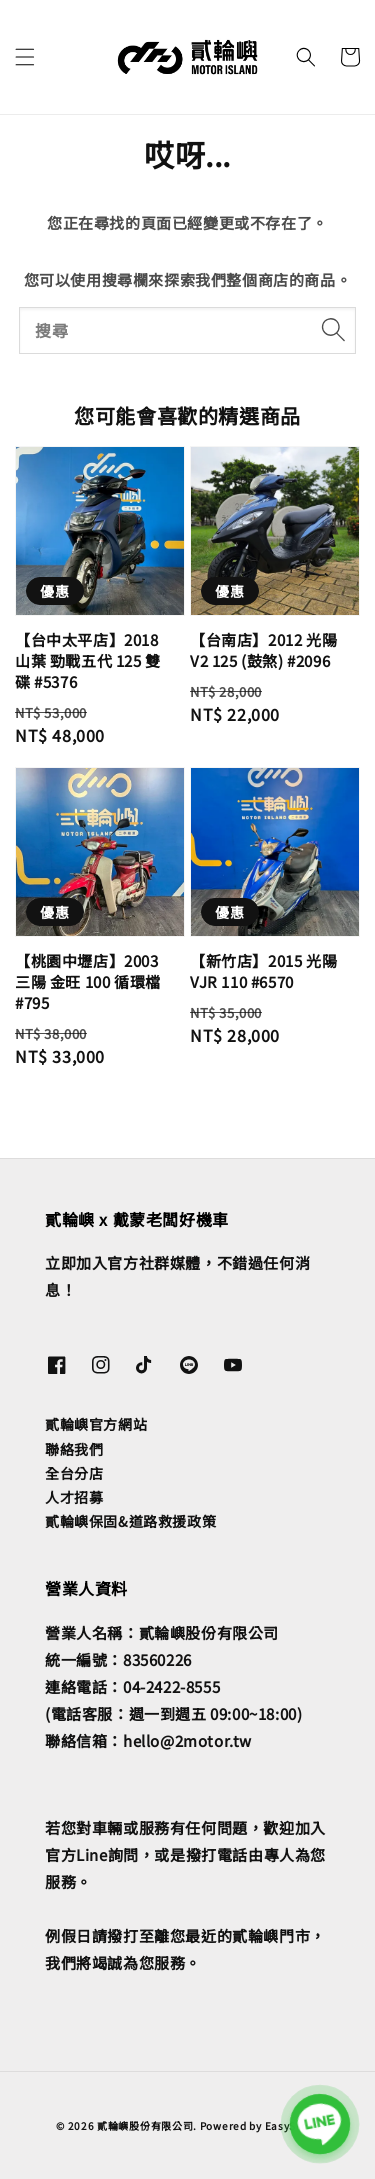  I want to click on 聯絡我們, so click(74, 1449).